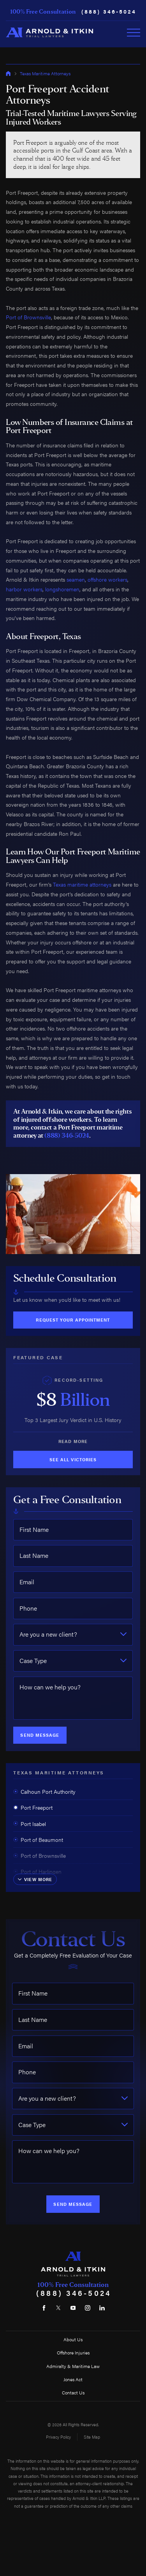  Describe the element at coordinates (107, 579) in the screenshot. I see `offshore workers` at that location.